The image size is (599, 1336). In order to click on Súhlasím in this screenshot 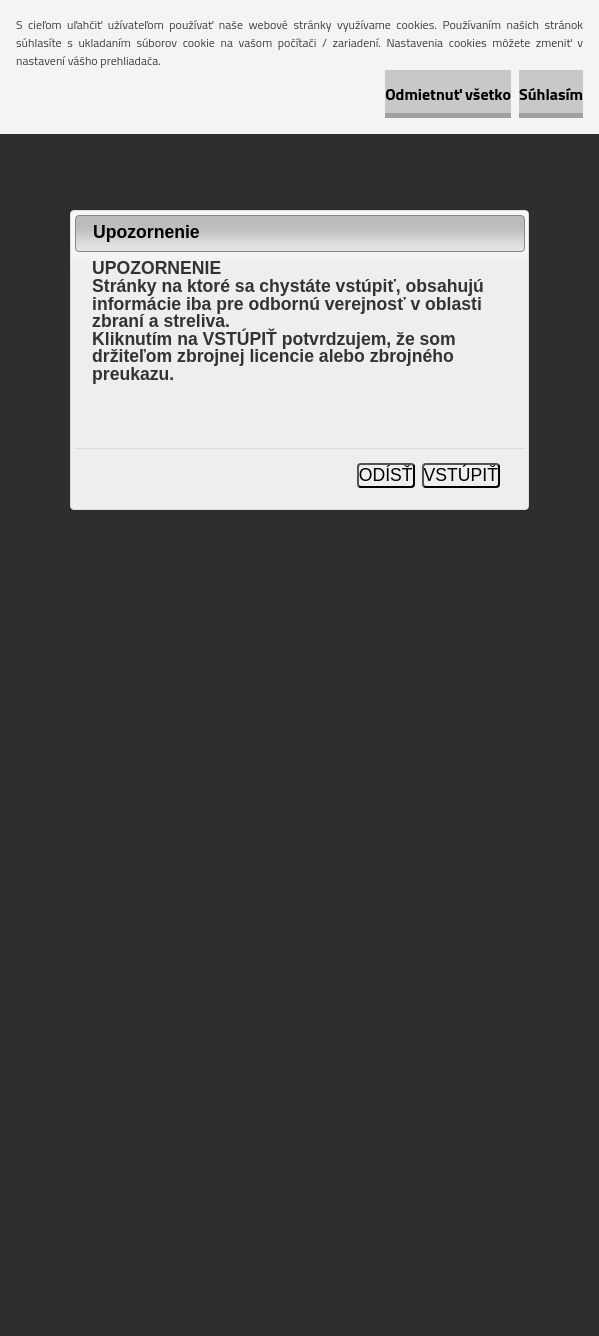, I will do `click(551, 94)`.